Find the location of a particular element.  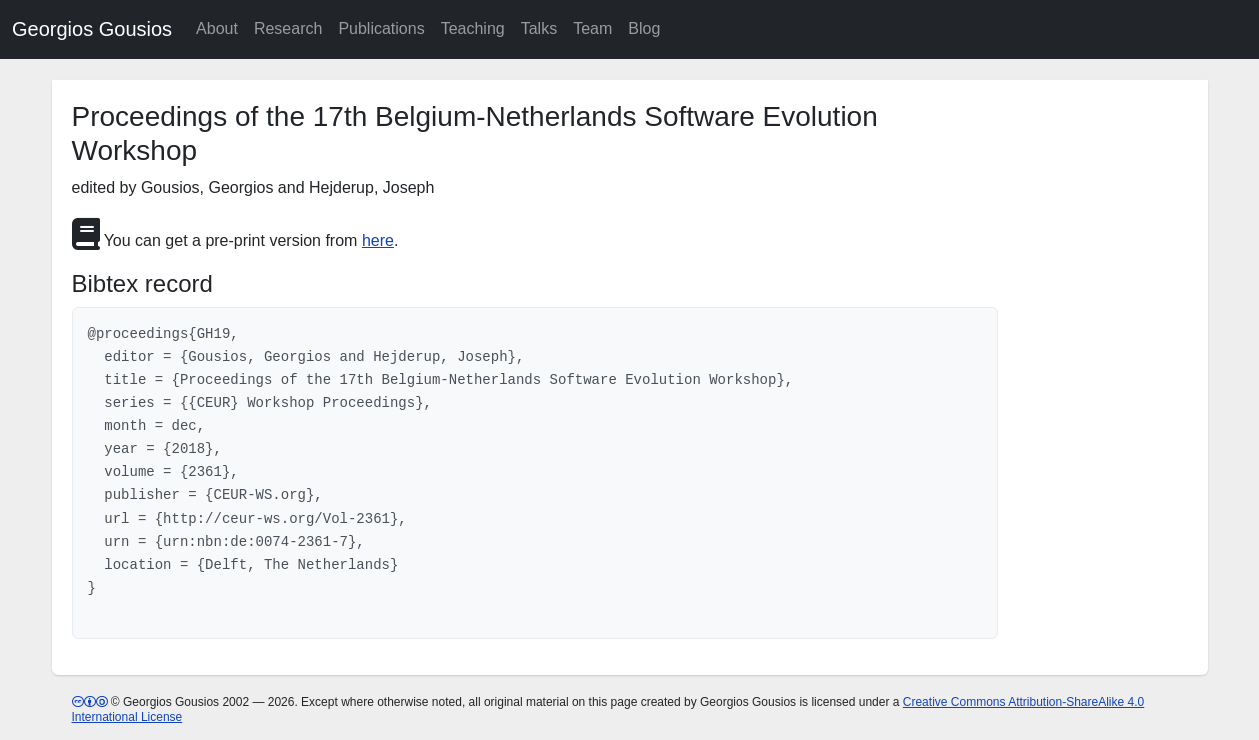

Team is located at coordinates (592, 28).